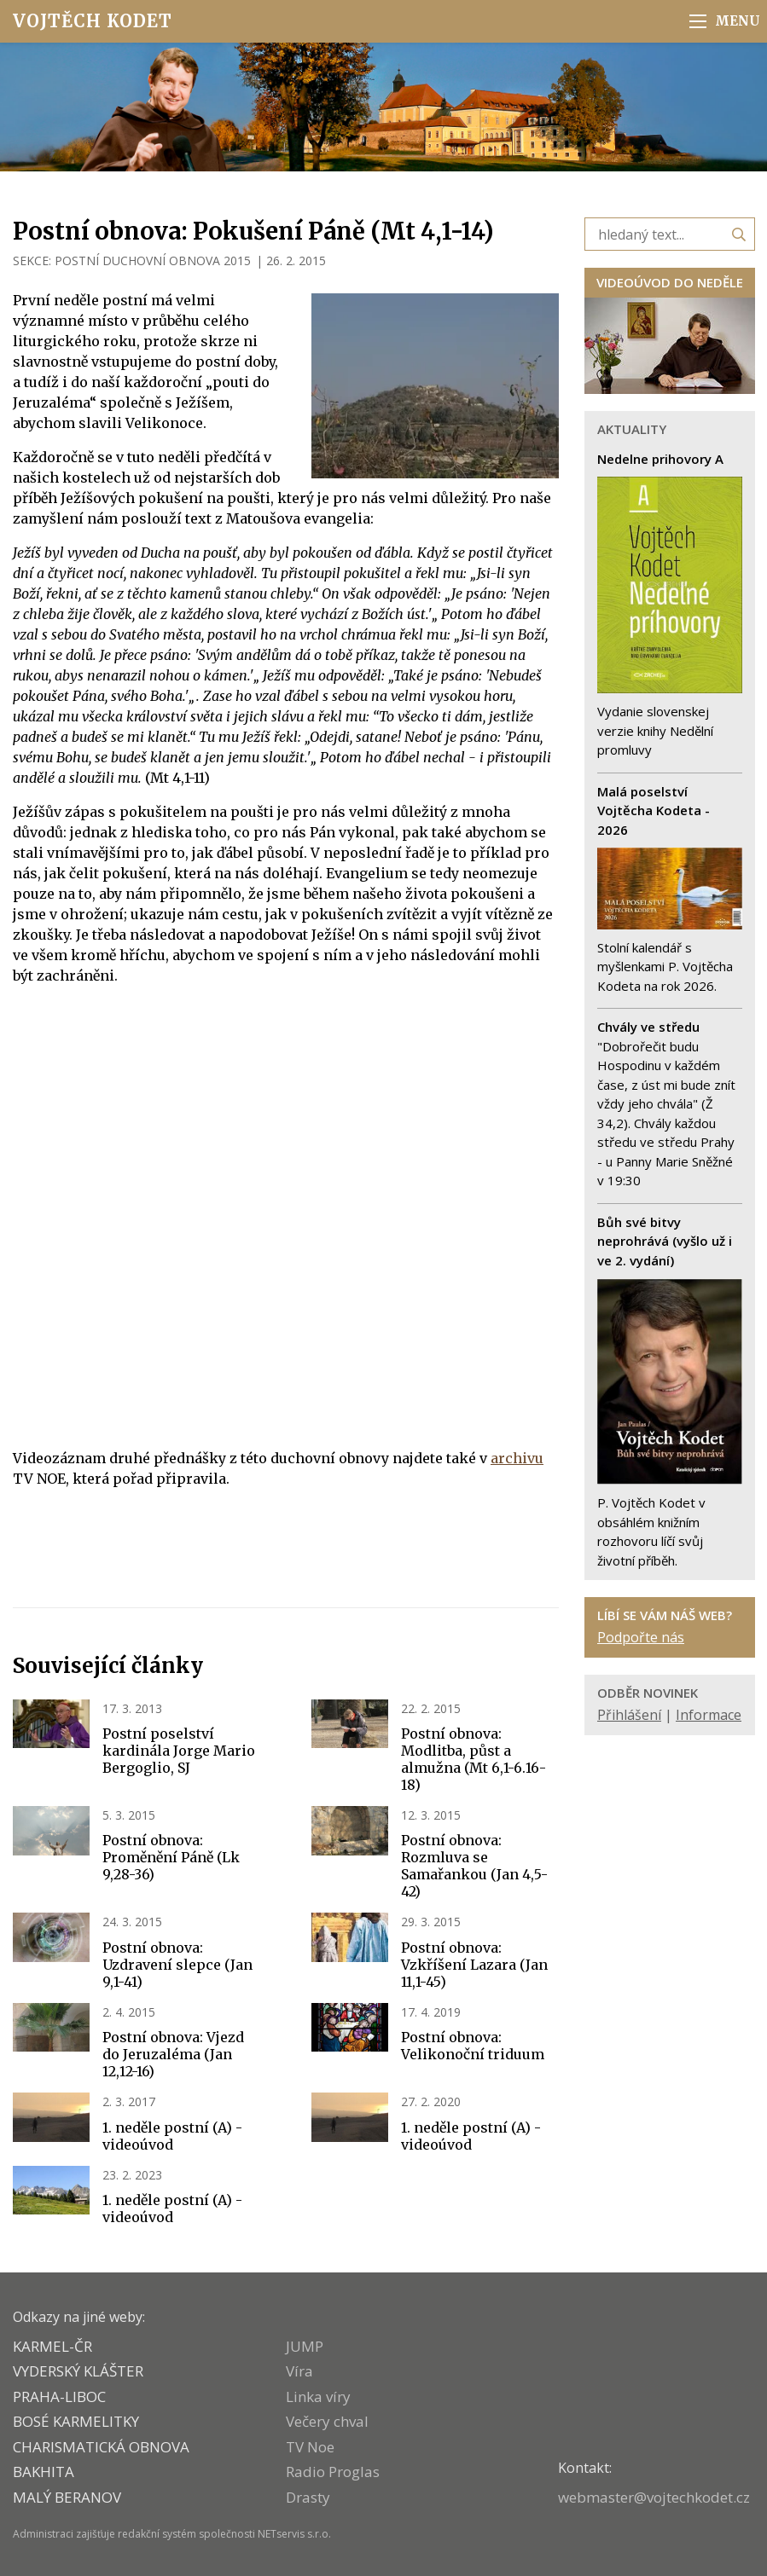 This screenshot has width=767, height=2576. I want to click on Bosé karmelitky, so click(76, 2421).